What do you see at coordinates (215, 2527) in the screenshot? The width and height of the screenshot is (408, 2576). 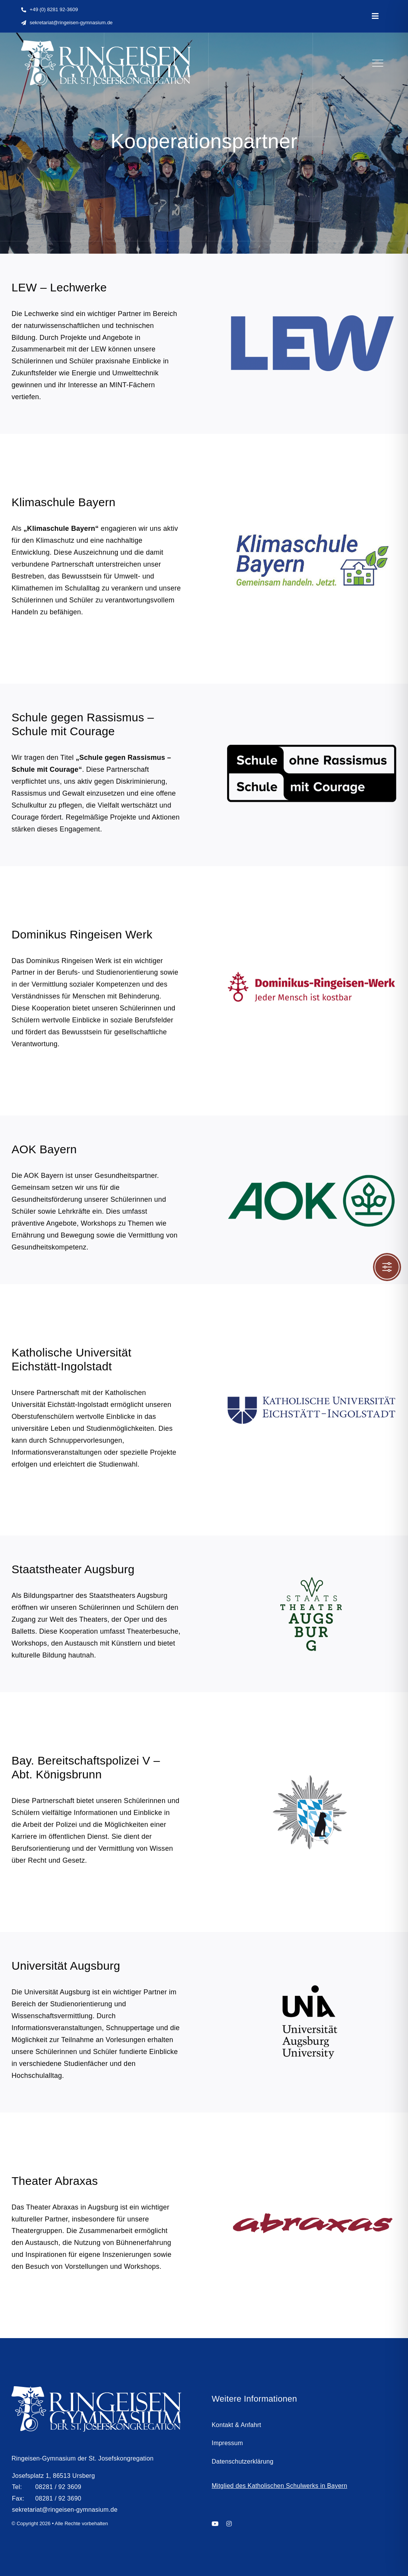 I see `[youtube]` at bounding box center [215, 2527].